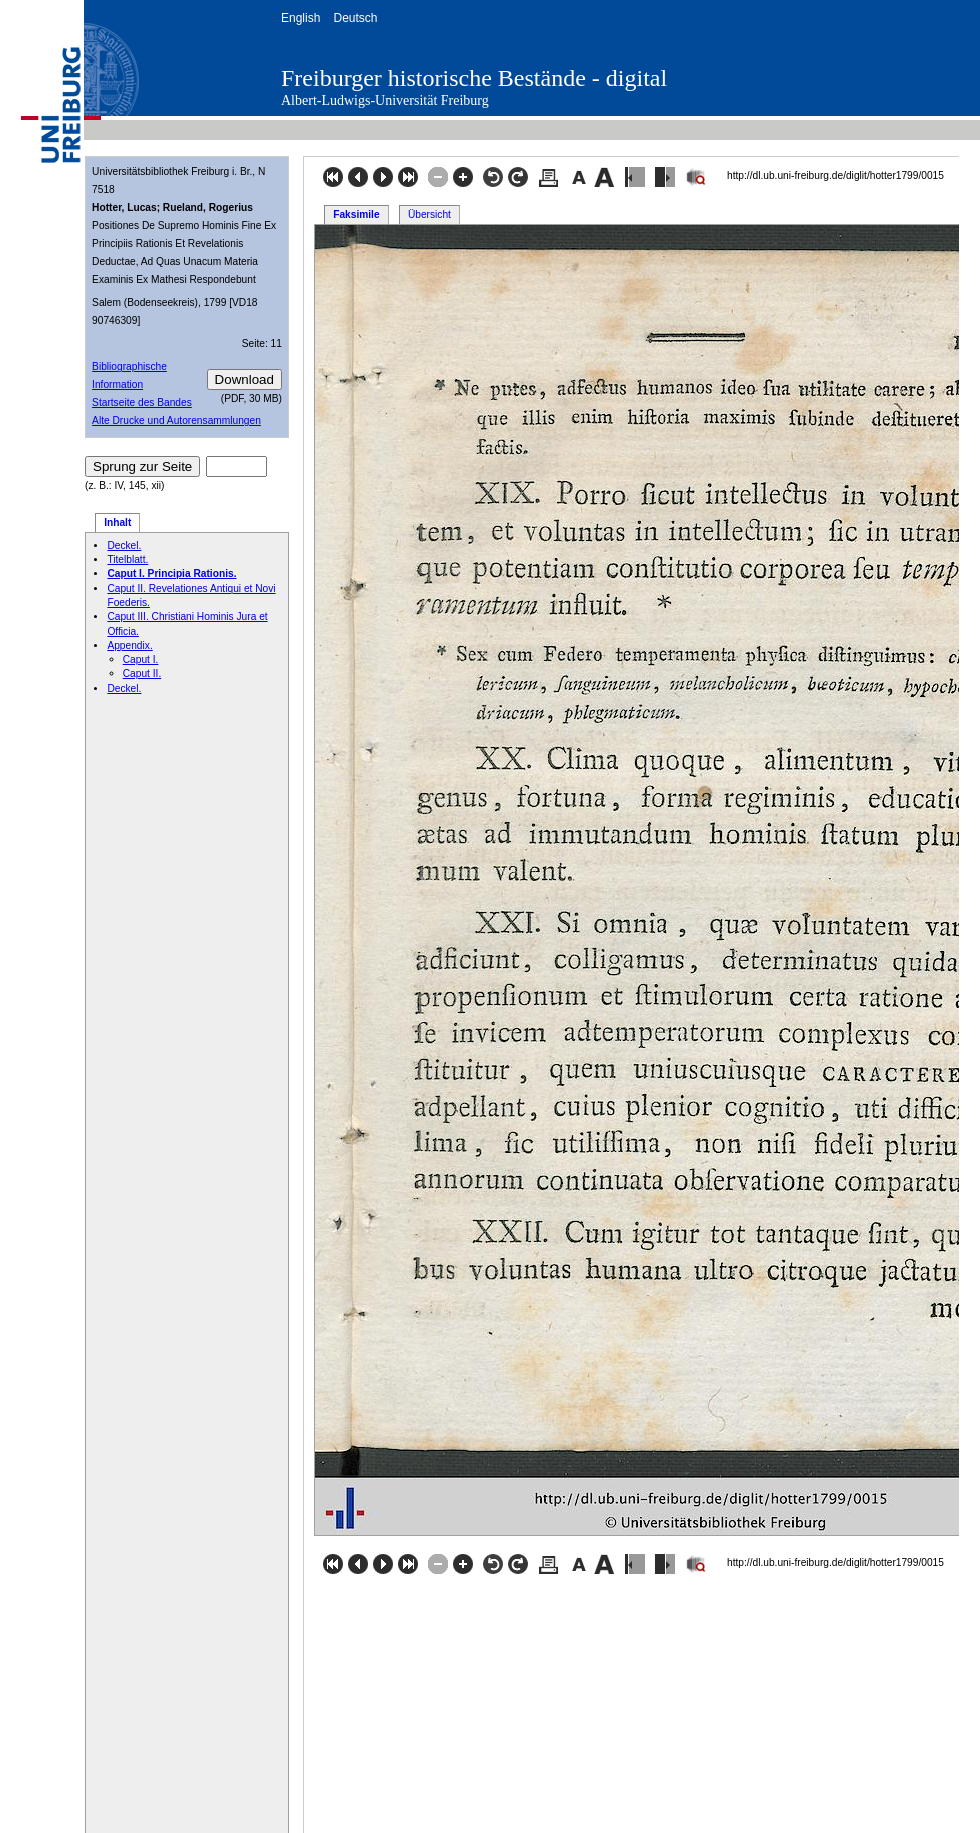 This screenshot has width=980, height=1833. What do you see at coordinates (474, 78) in the screenshot?
I see `Freiburger historische Bestände - digital` at bounding box center [474, 78].